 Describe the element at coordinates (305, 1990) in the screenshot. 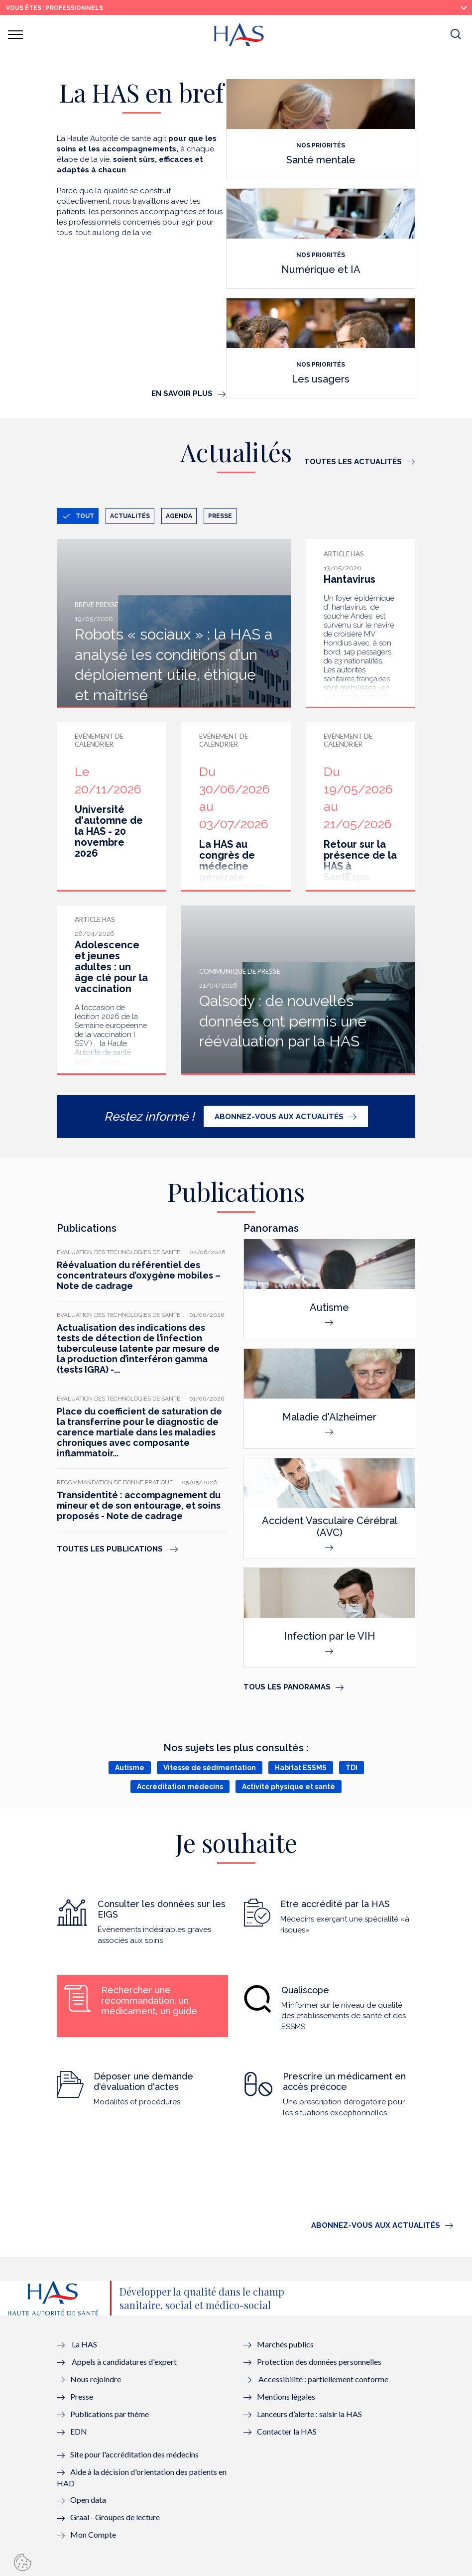

I see `Qualiscope` at that location.